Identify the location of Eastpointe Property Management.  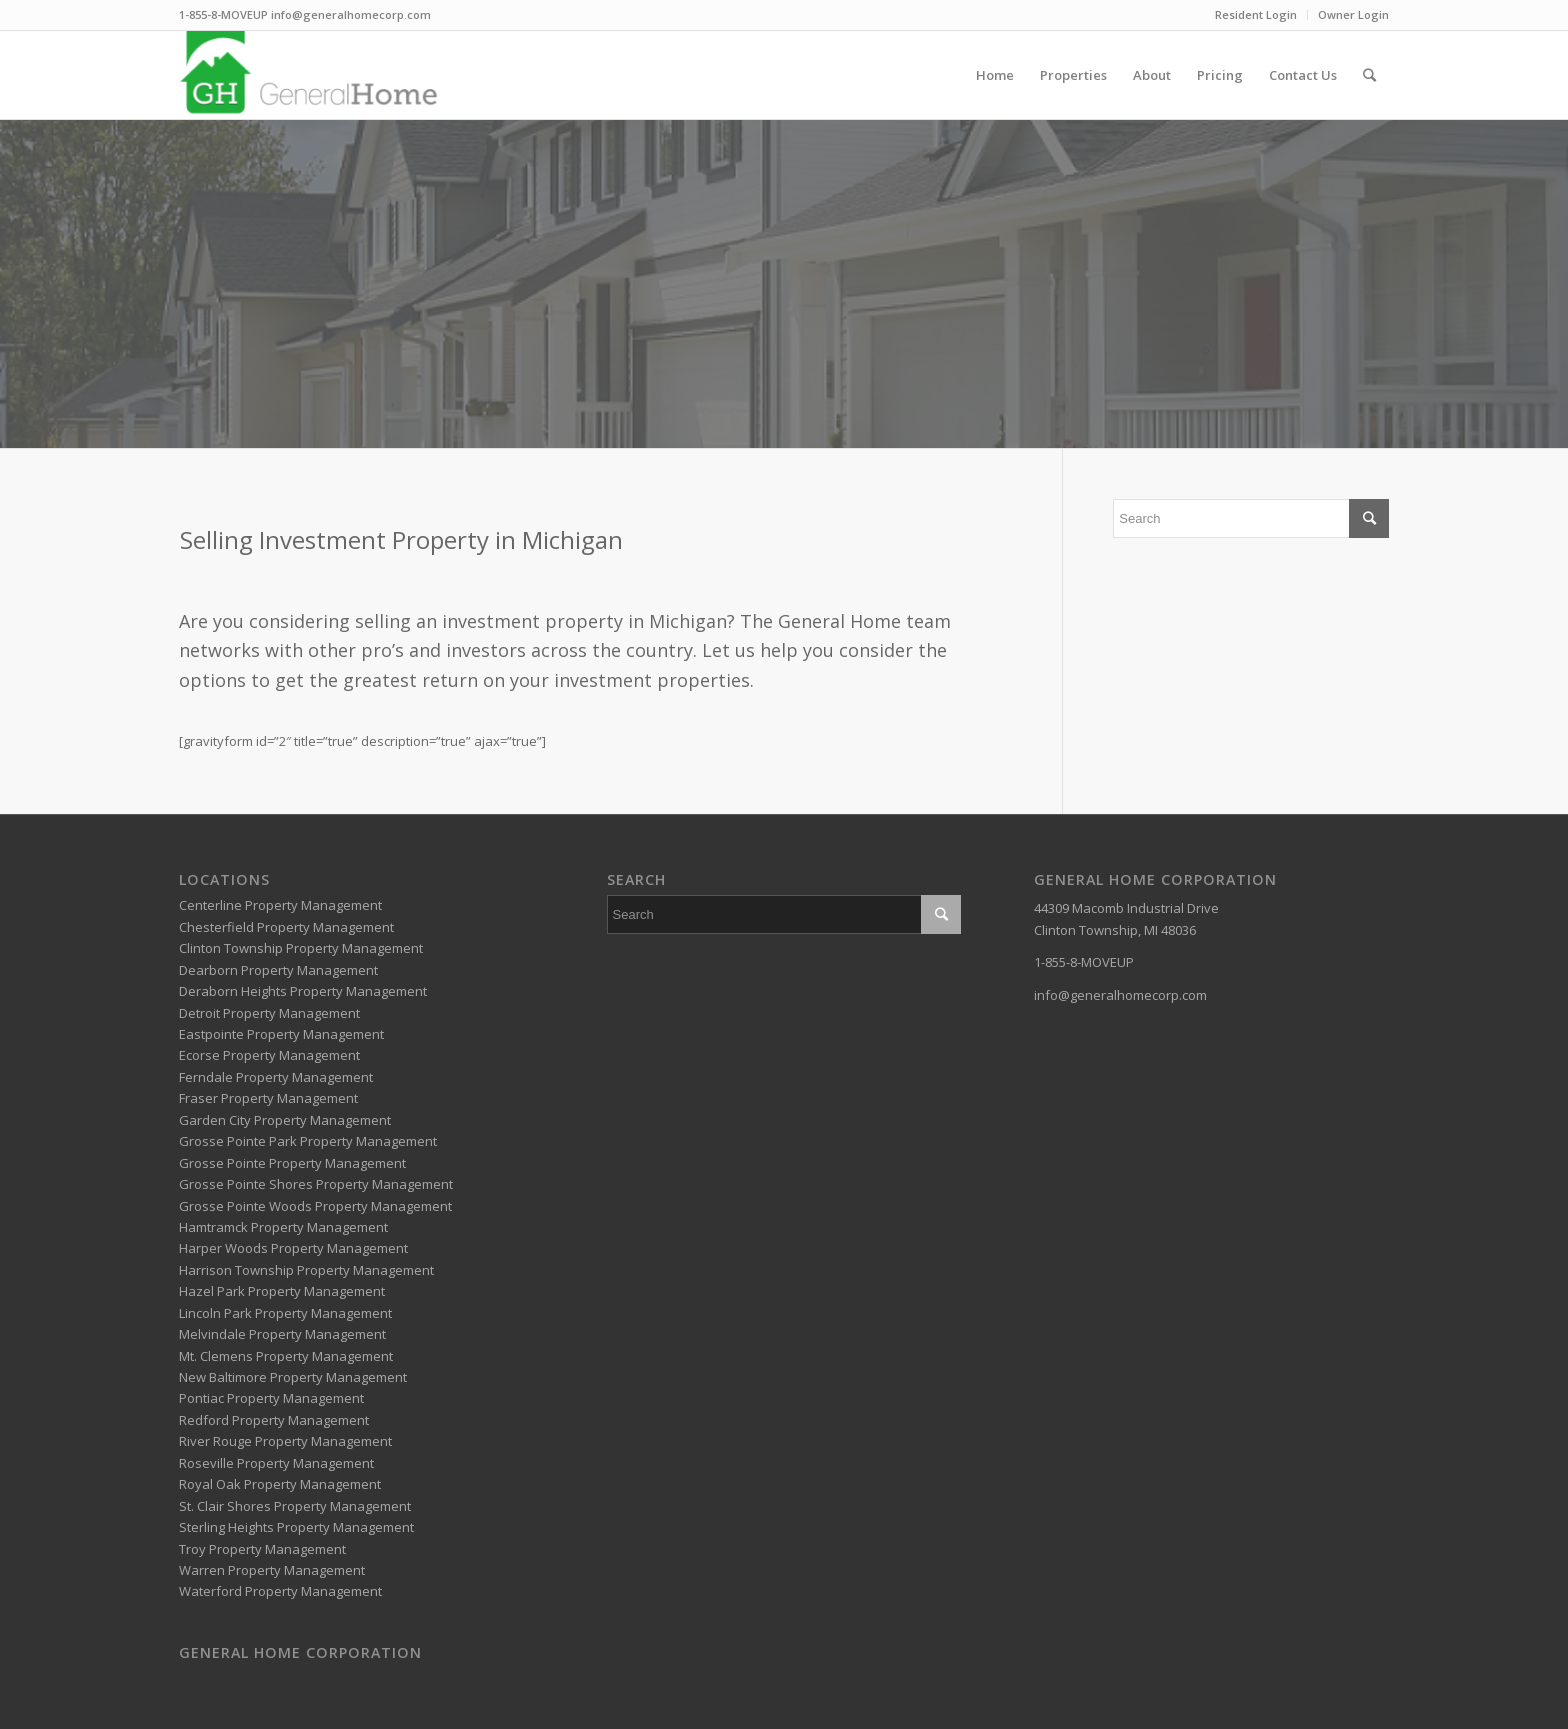
(281, 1034).